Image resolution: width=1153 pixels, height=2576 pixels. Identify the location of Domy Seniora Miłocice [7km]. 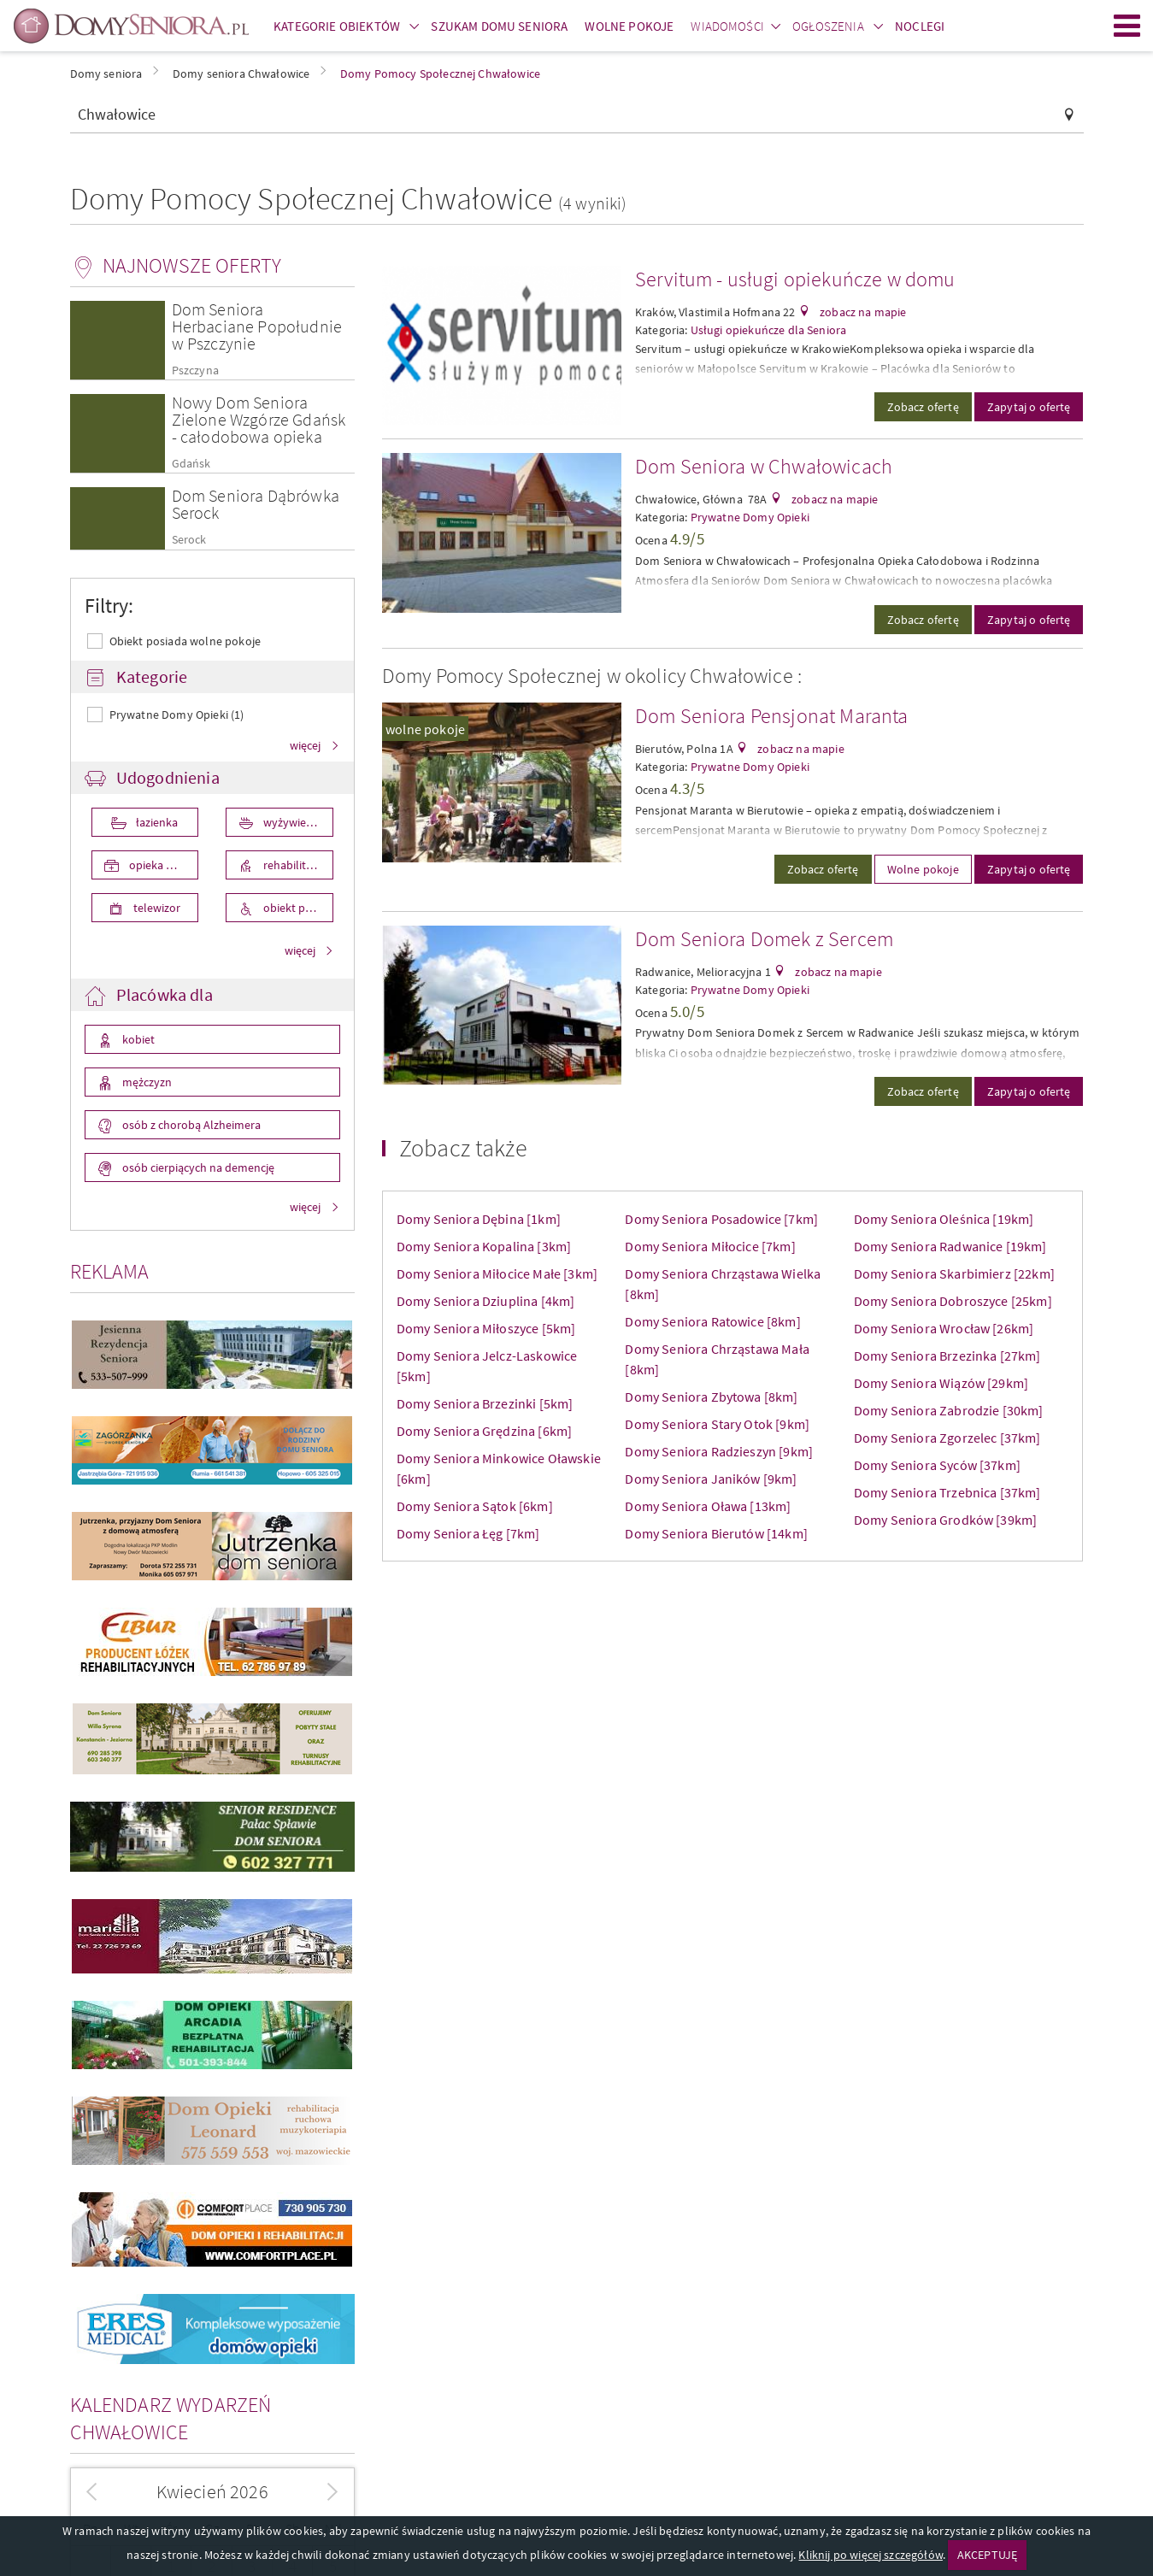
(710, 1246).